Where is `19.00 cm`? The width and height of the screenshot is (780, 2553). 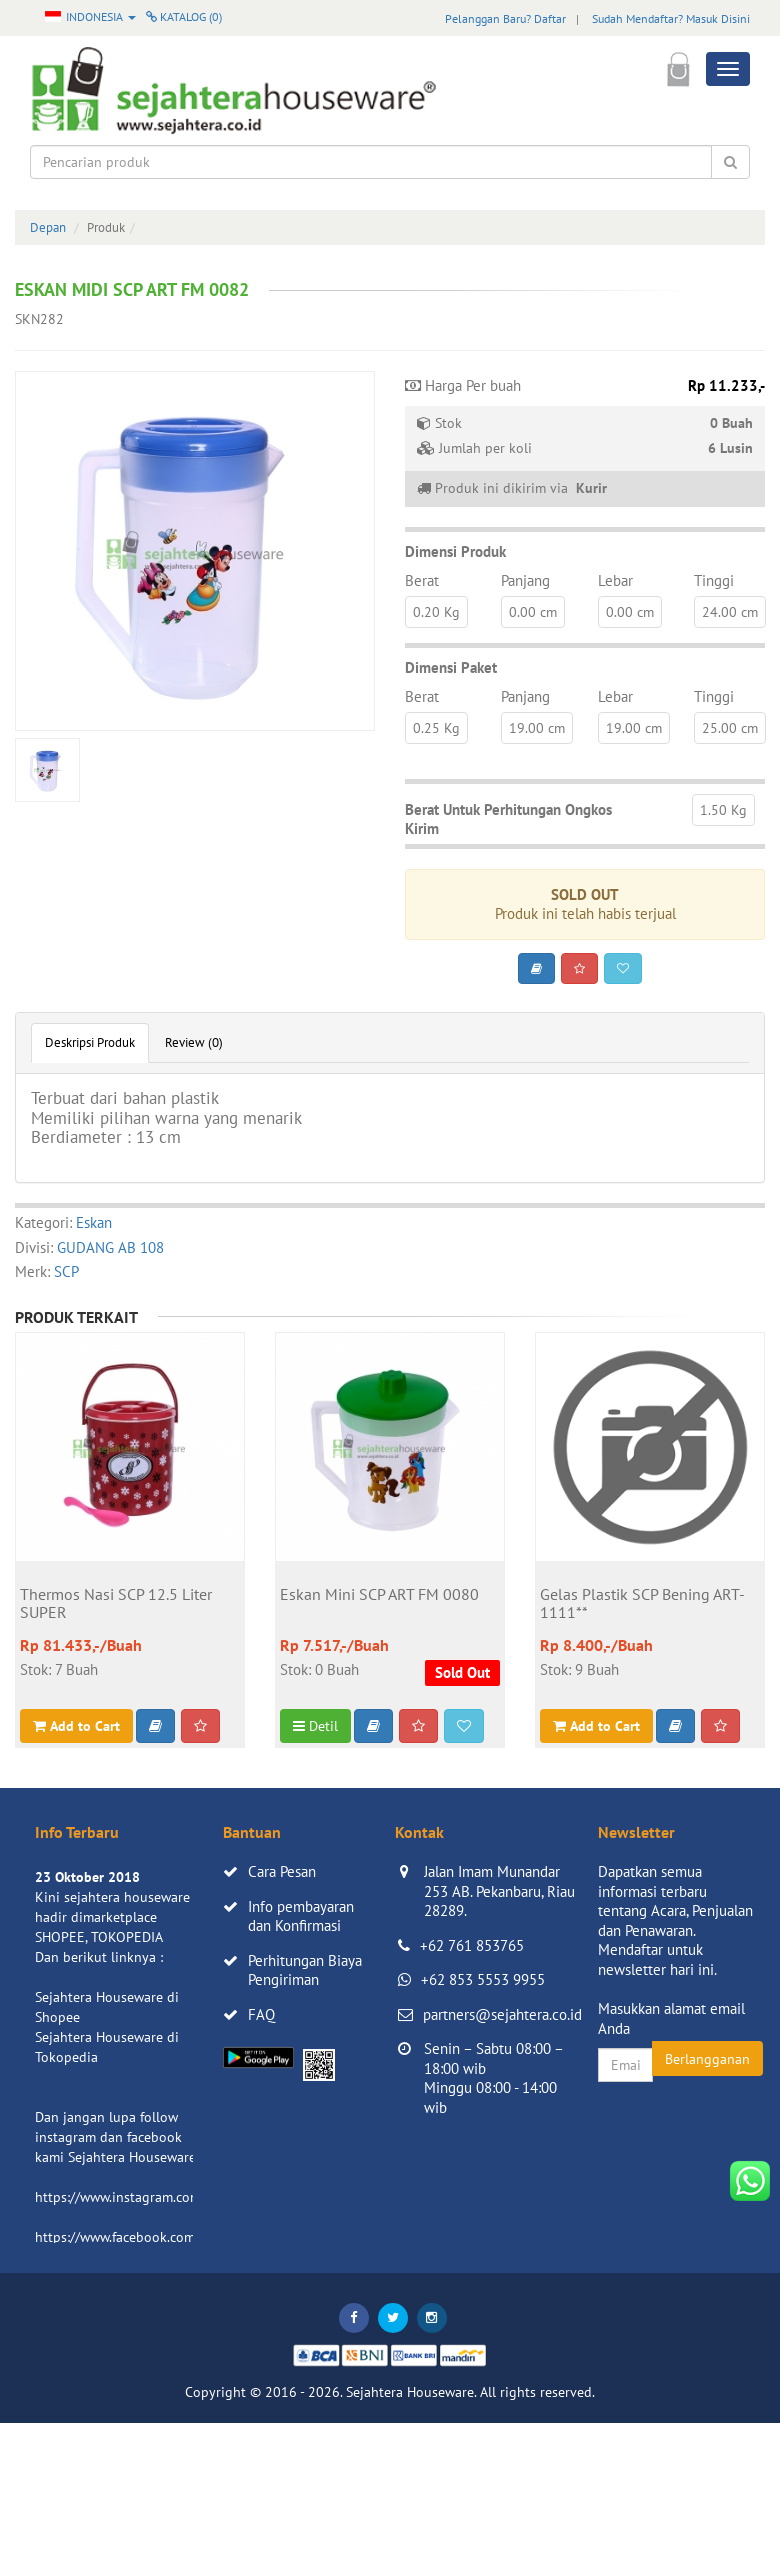 19.00 cm is located at coordinates (537, 728).